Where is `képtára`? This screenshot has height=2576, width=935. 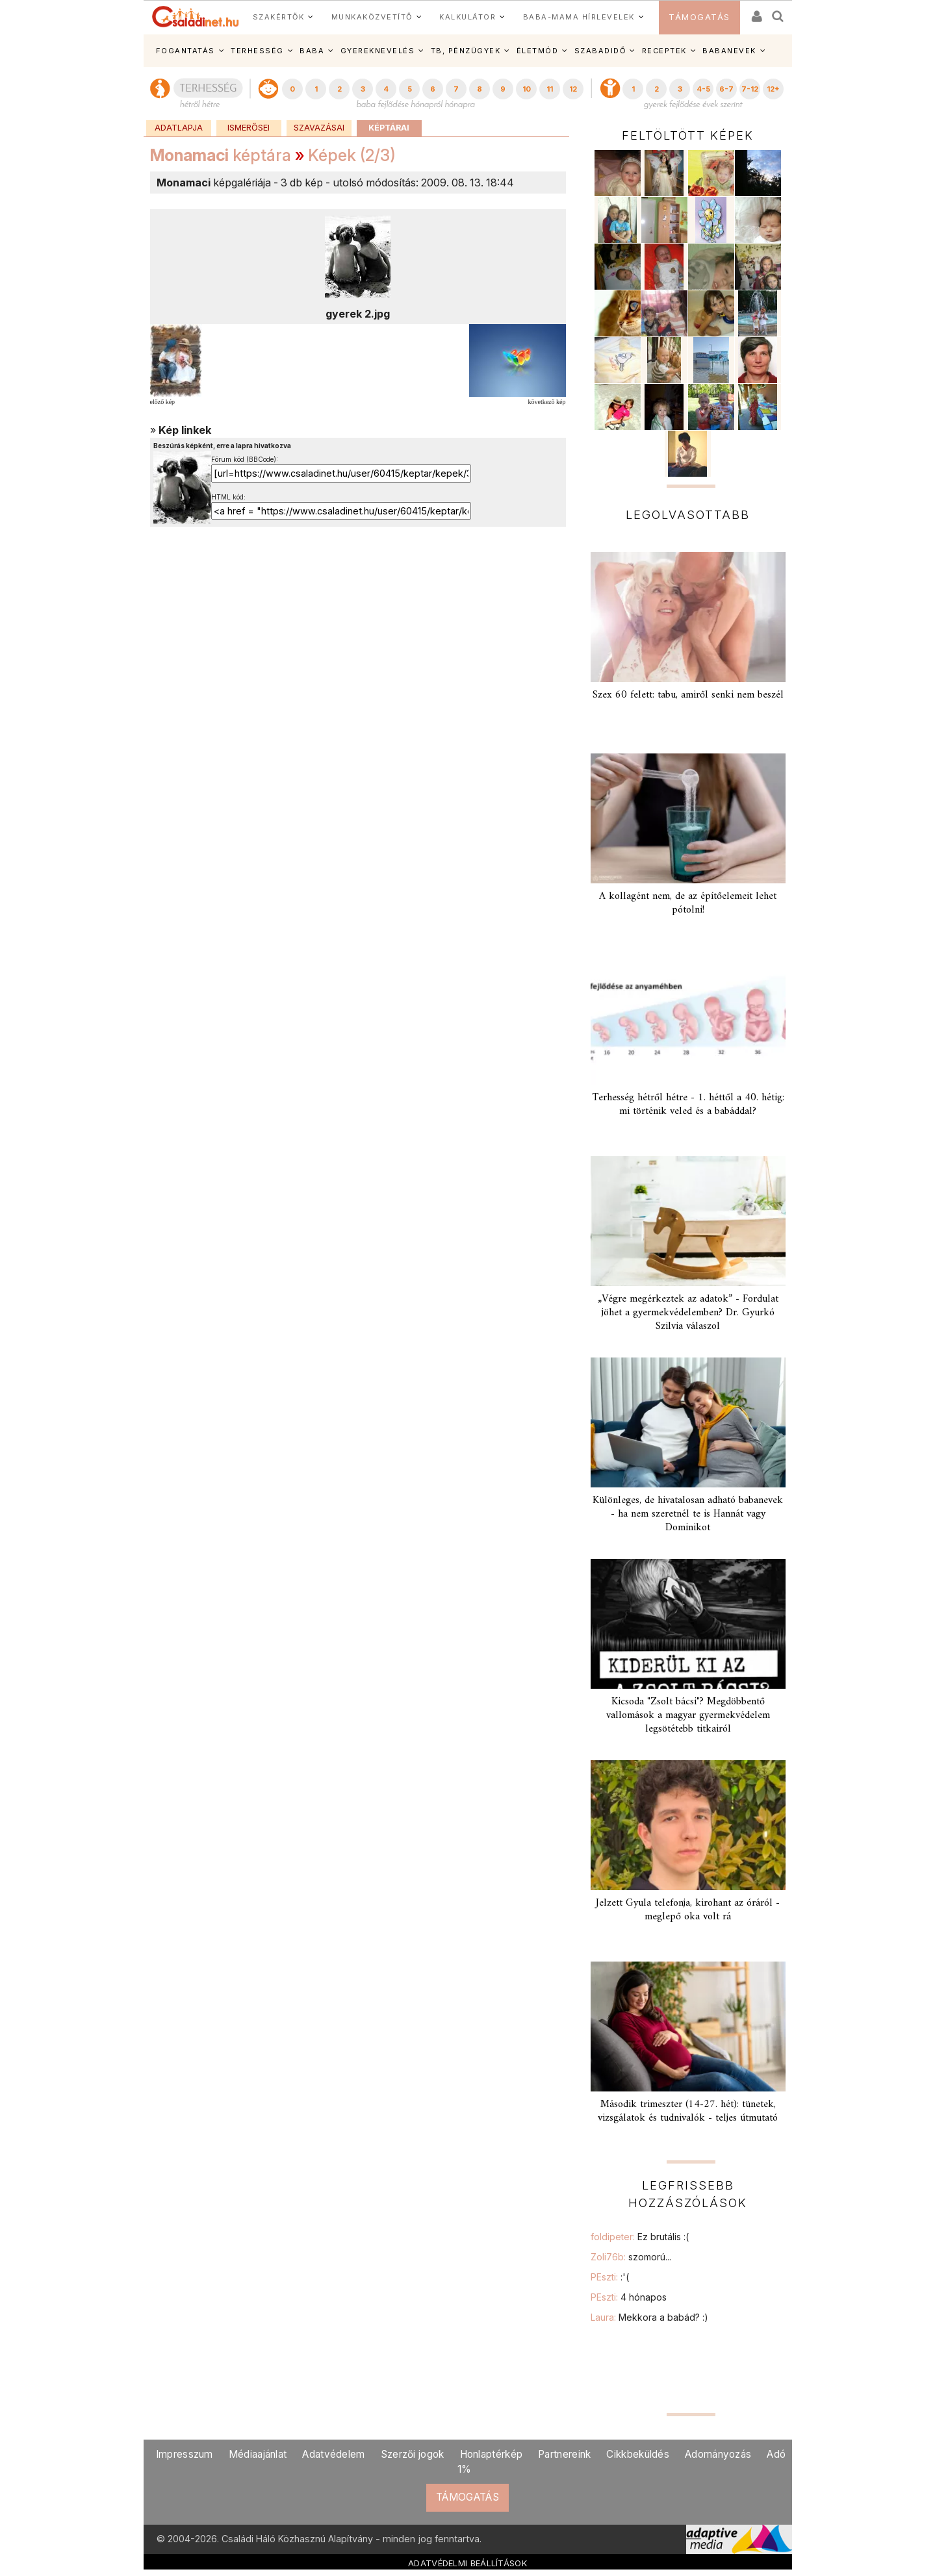
képtára is located at coordinates (220, 155).